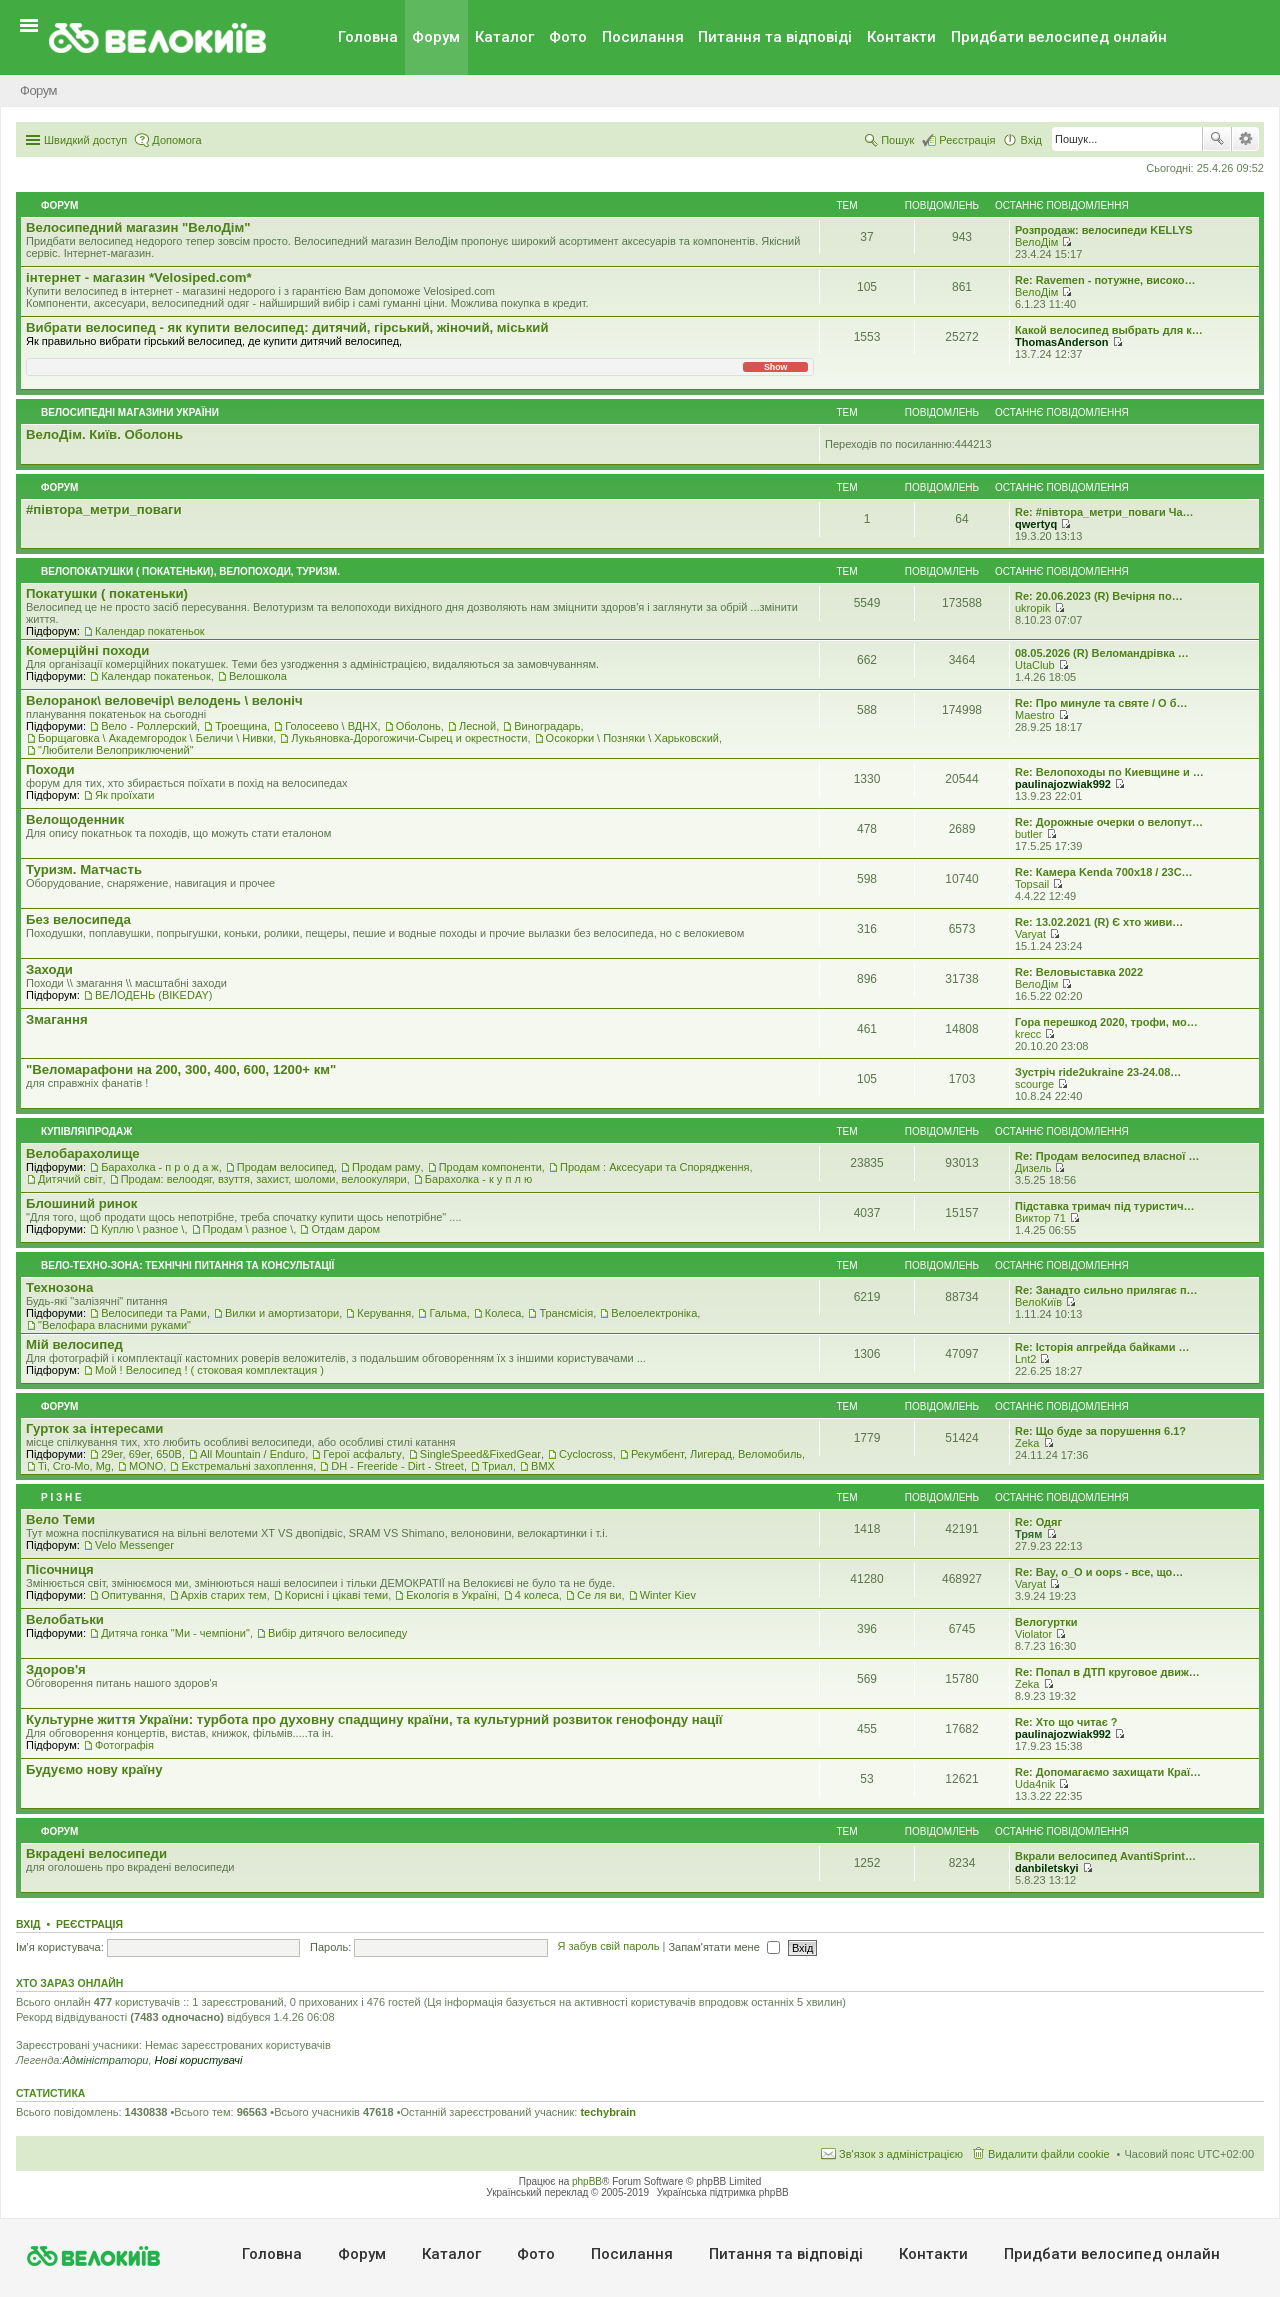 The height and width of the screenshot is (2297, 1280). Describe the element at coordinates (1025, 1359) in the screenshot. I see `Lnt2` at that location.